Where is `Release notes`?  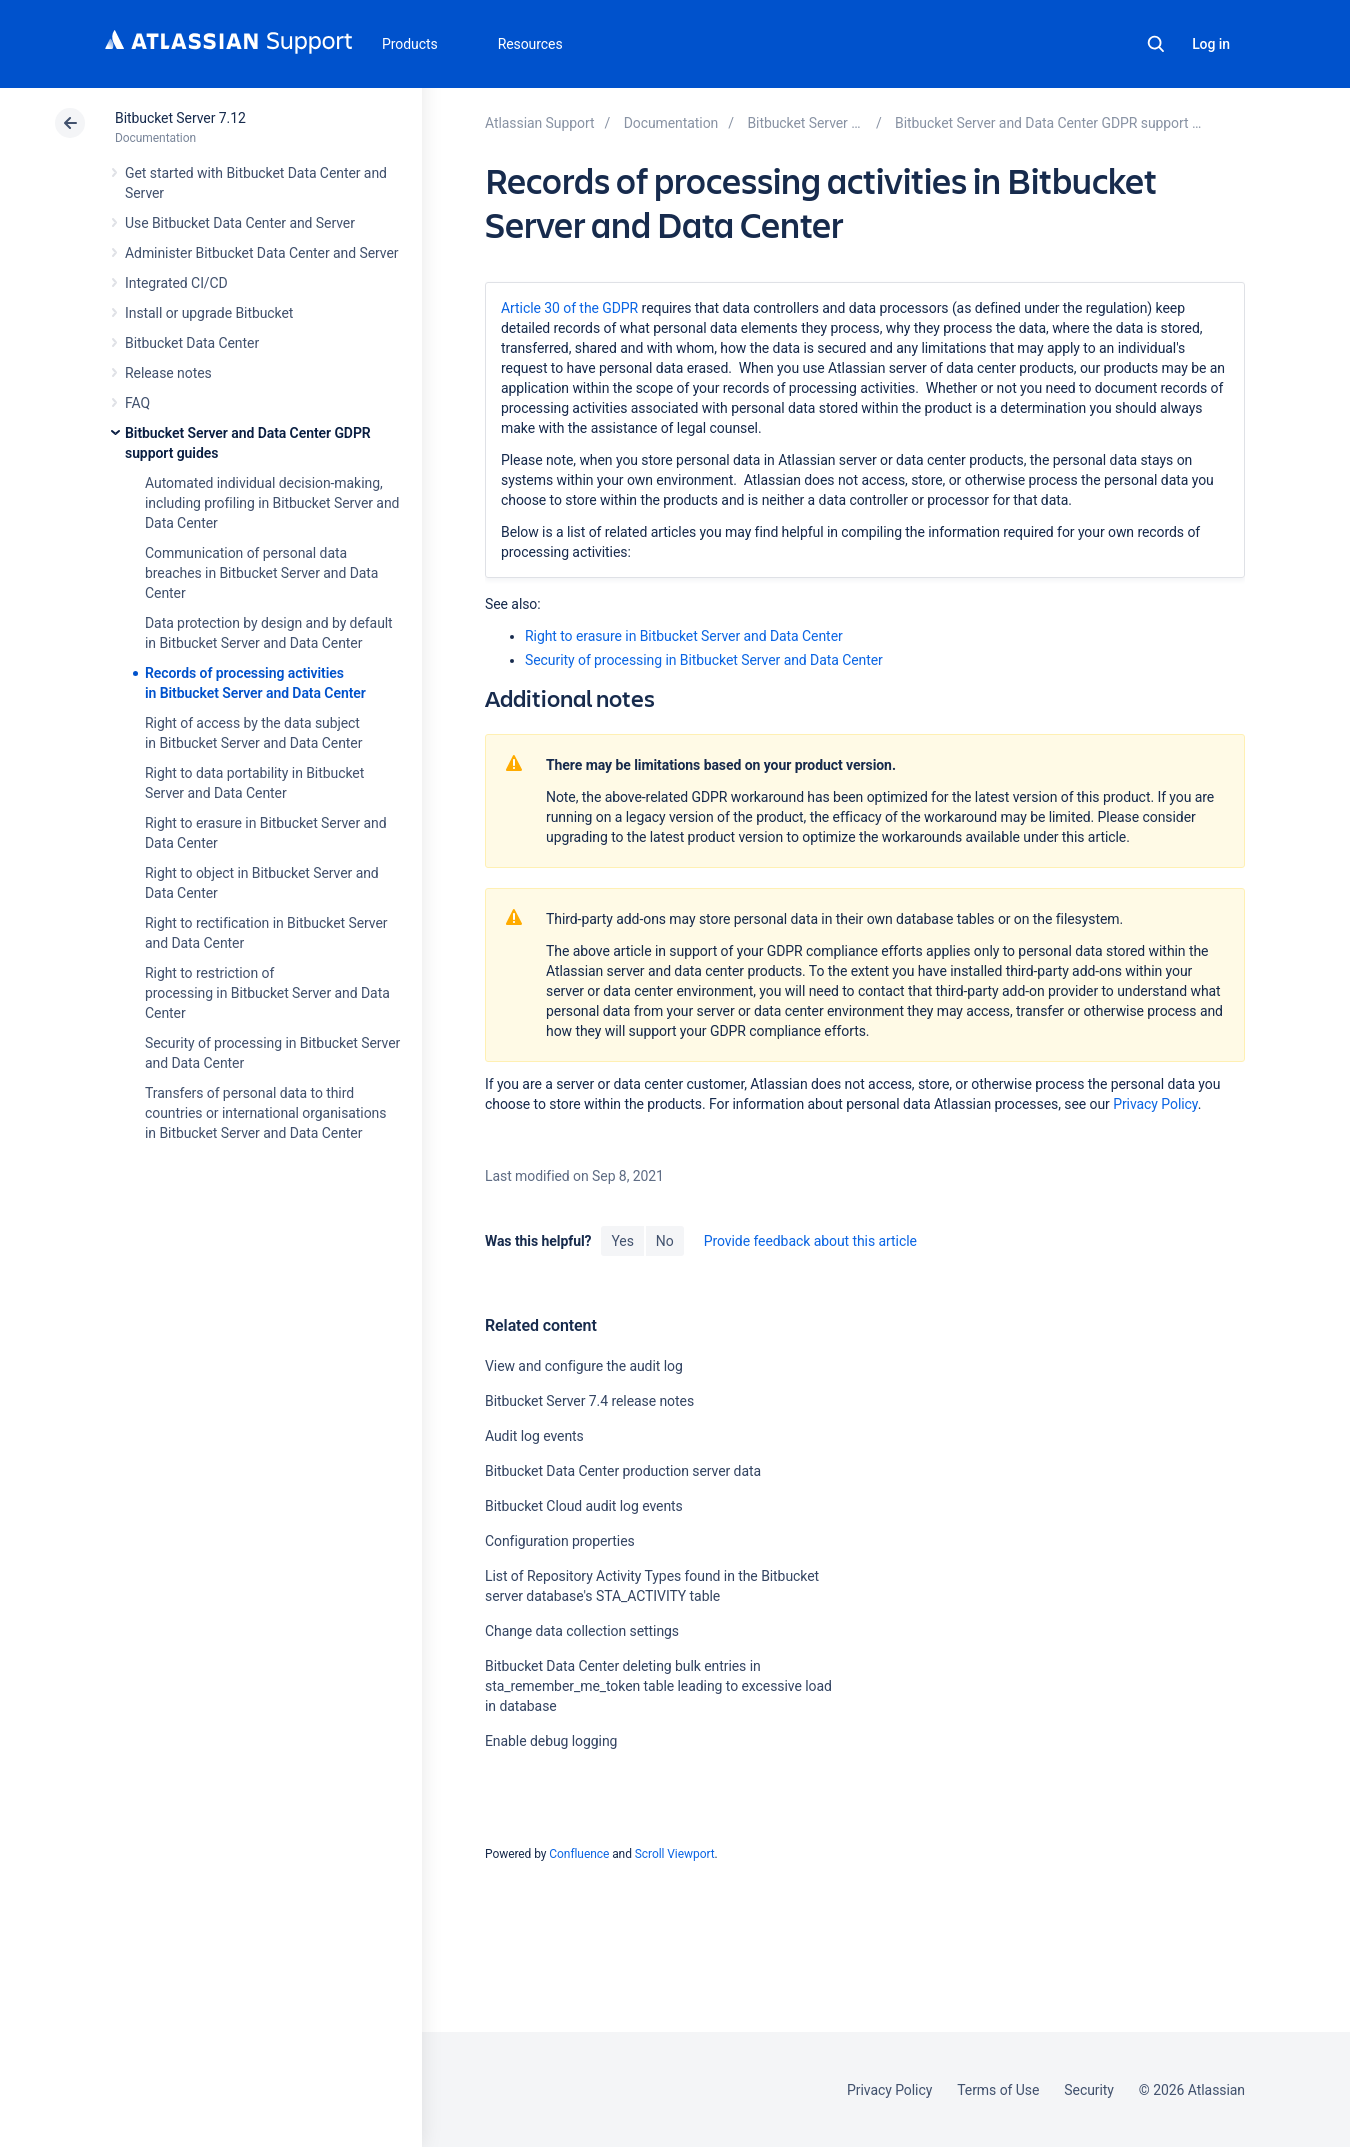
Release notes is located at coordinates (168, 373).